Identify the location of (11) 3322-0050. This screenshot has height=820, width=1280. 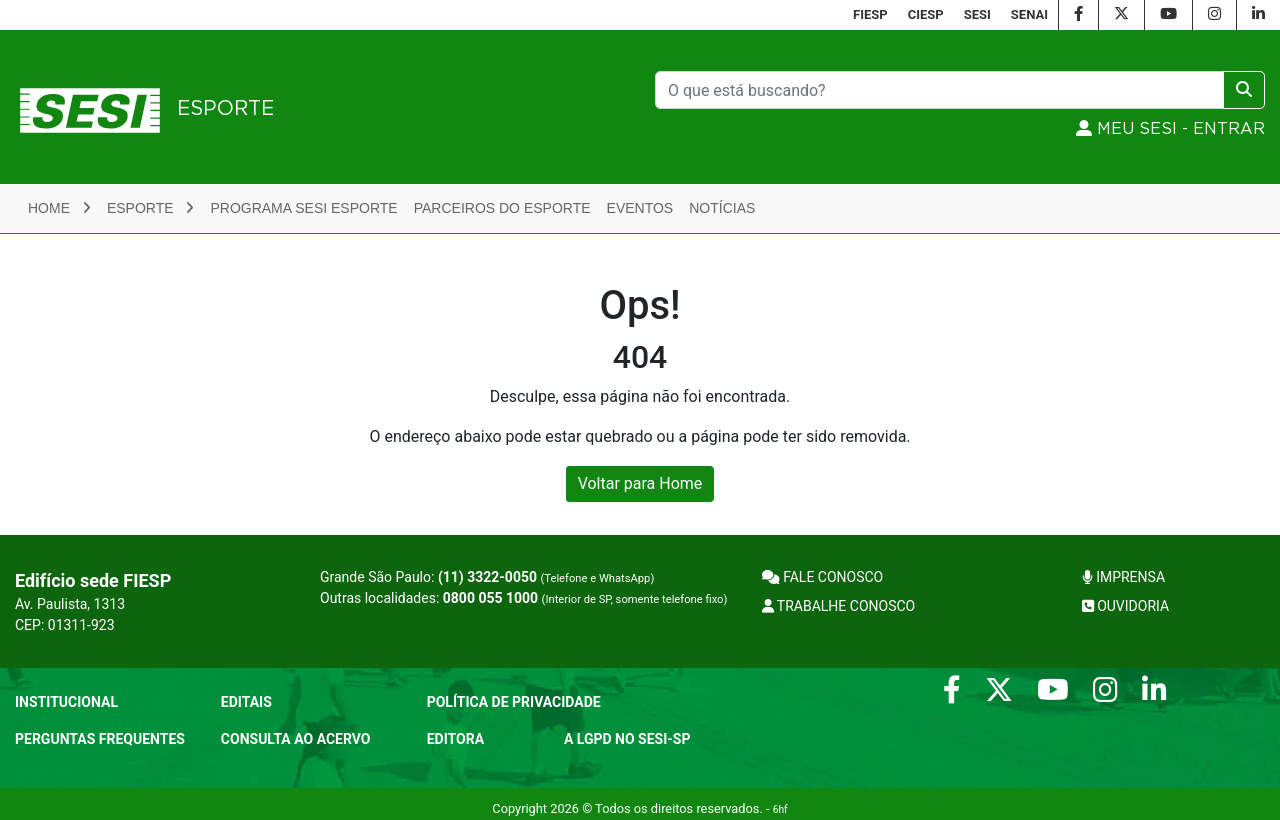
(487, 577).